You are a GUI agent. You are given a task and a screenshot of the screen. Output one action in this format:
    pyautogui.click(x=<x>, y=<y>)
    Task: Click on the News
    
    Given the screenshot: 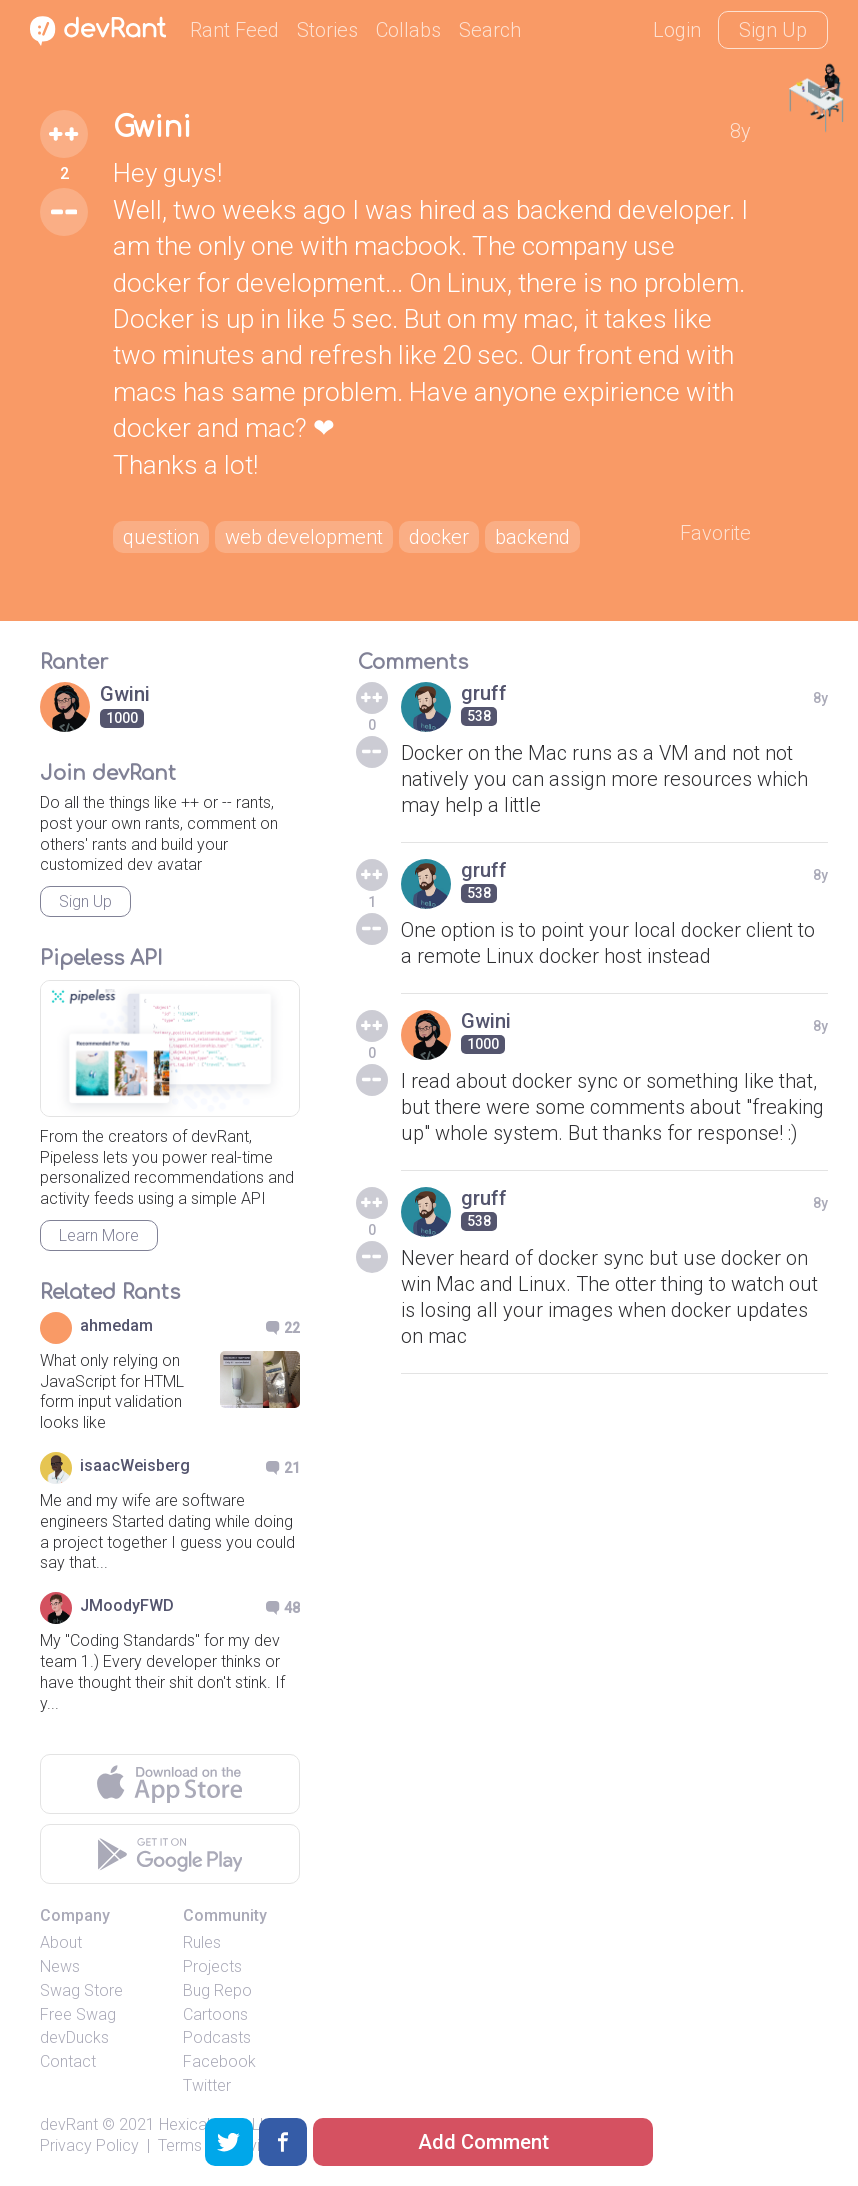 What is the action you would take?
    pyautogui.click(x=60, y=1966)
    